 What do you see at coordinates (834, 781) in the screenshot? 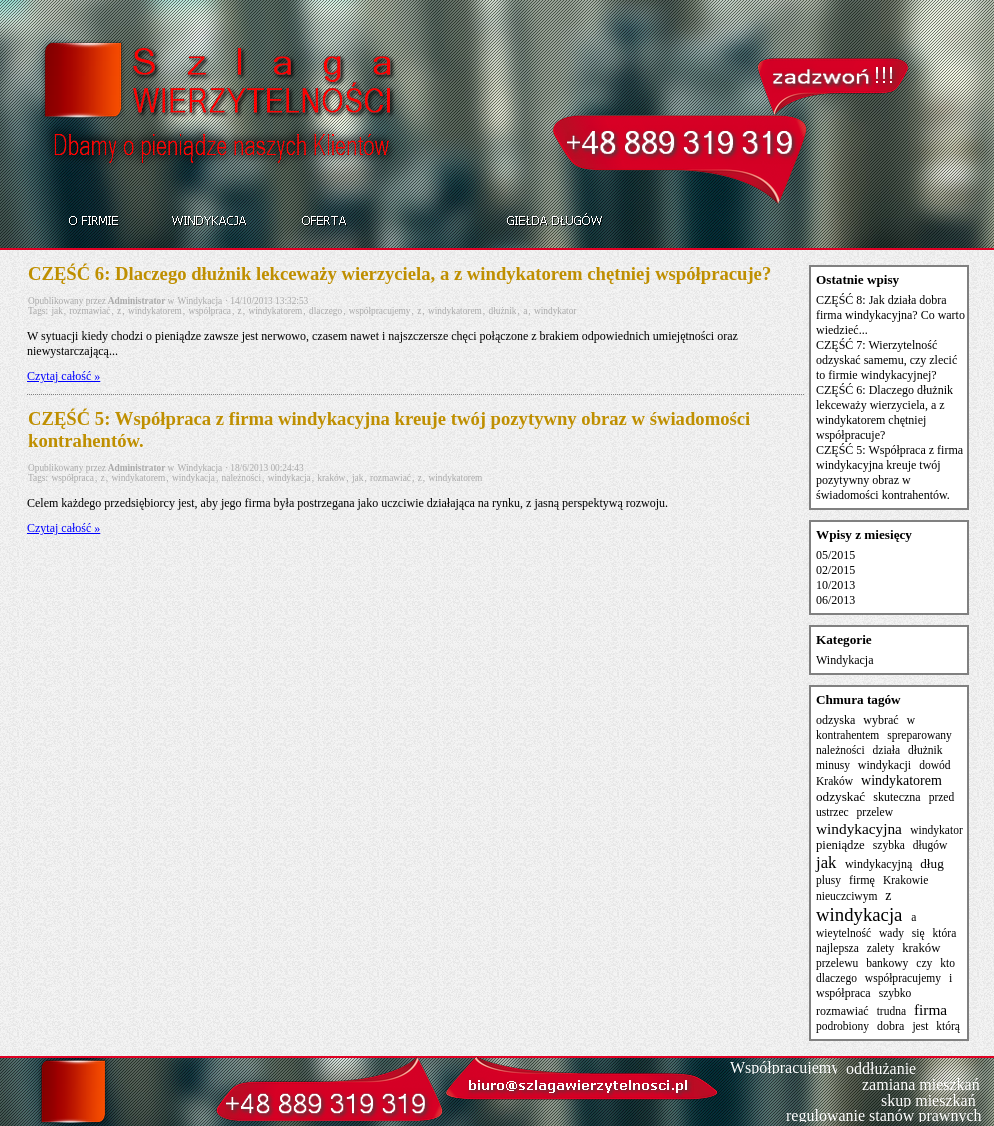
I see `Kraków` at bounding box center [834, 781].